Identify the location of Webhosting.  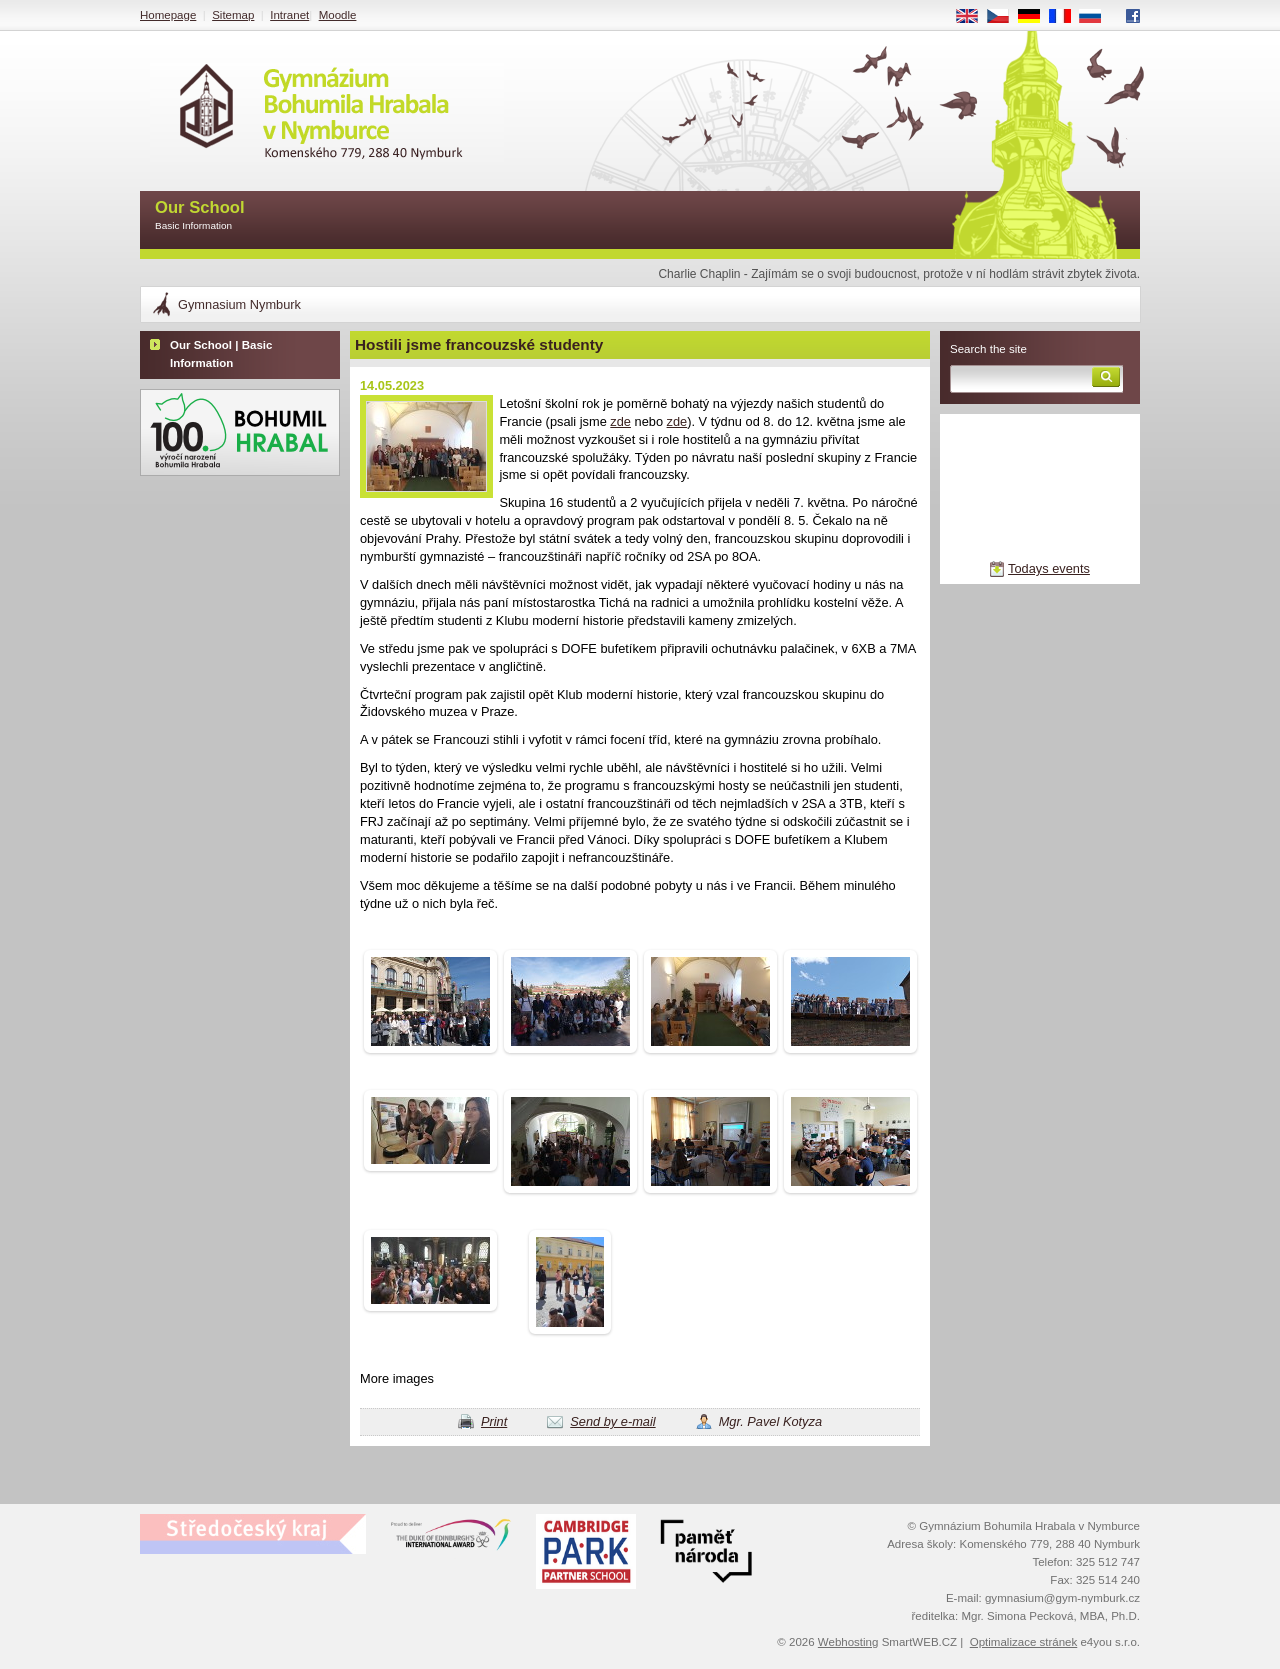
(848, 1642).